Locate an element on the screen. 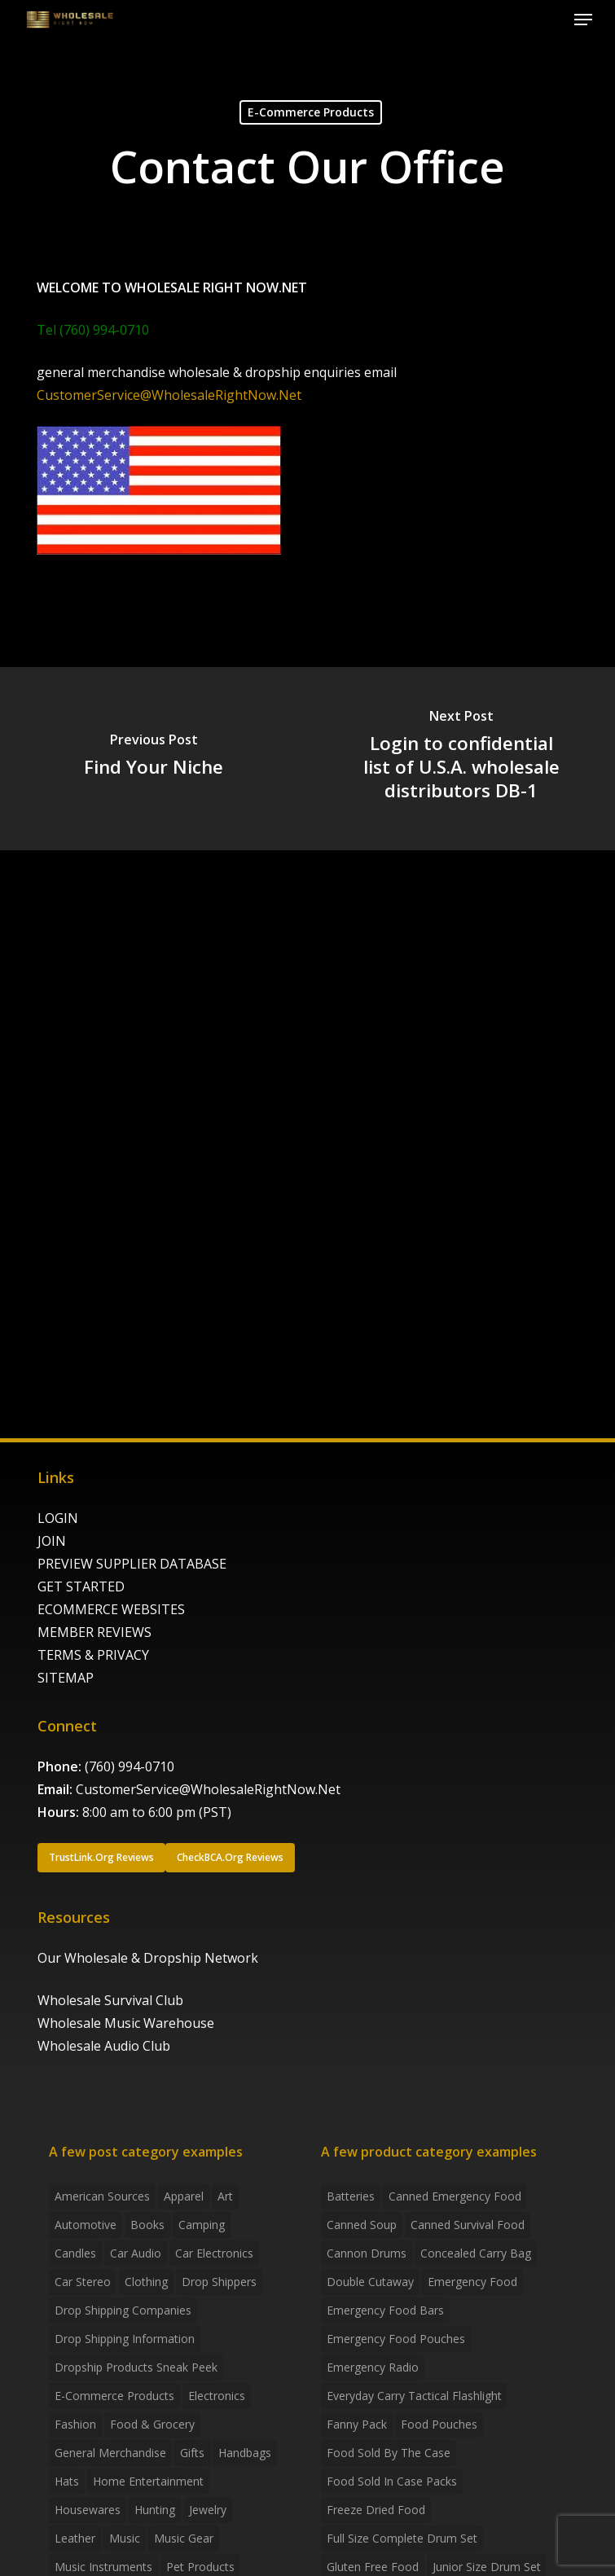 Image resolution: width=615 pixels, height=2576 pixels. Electronics [Electronics (2 items)] is located at coordinates (216, 2395).